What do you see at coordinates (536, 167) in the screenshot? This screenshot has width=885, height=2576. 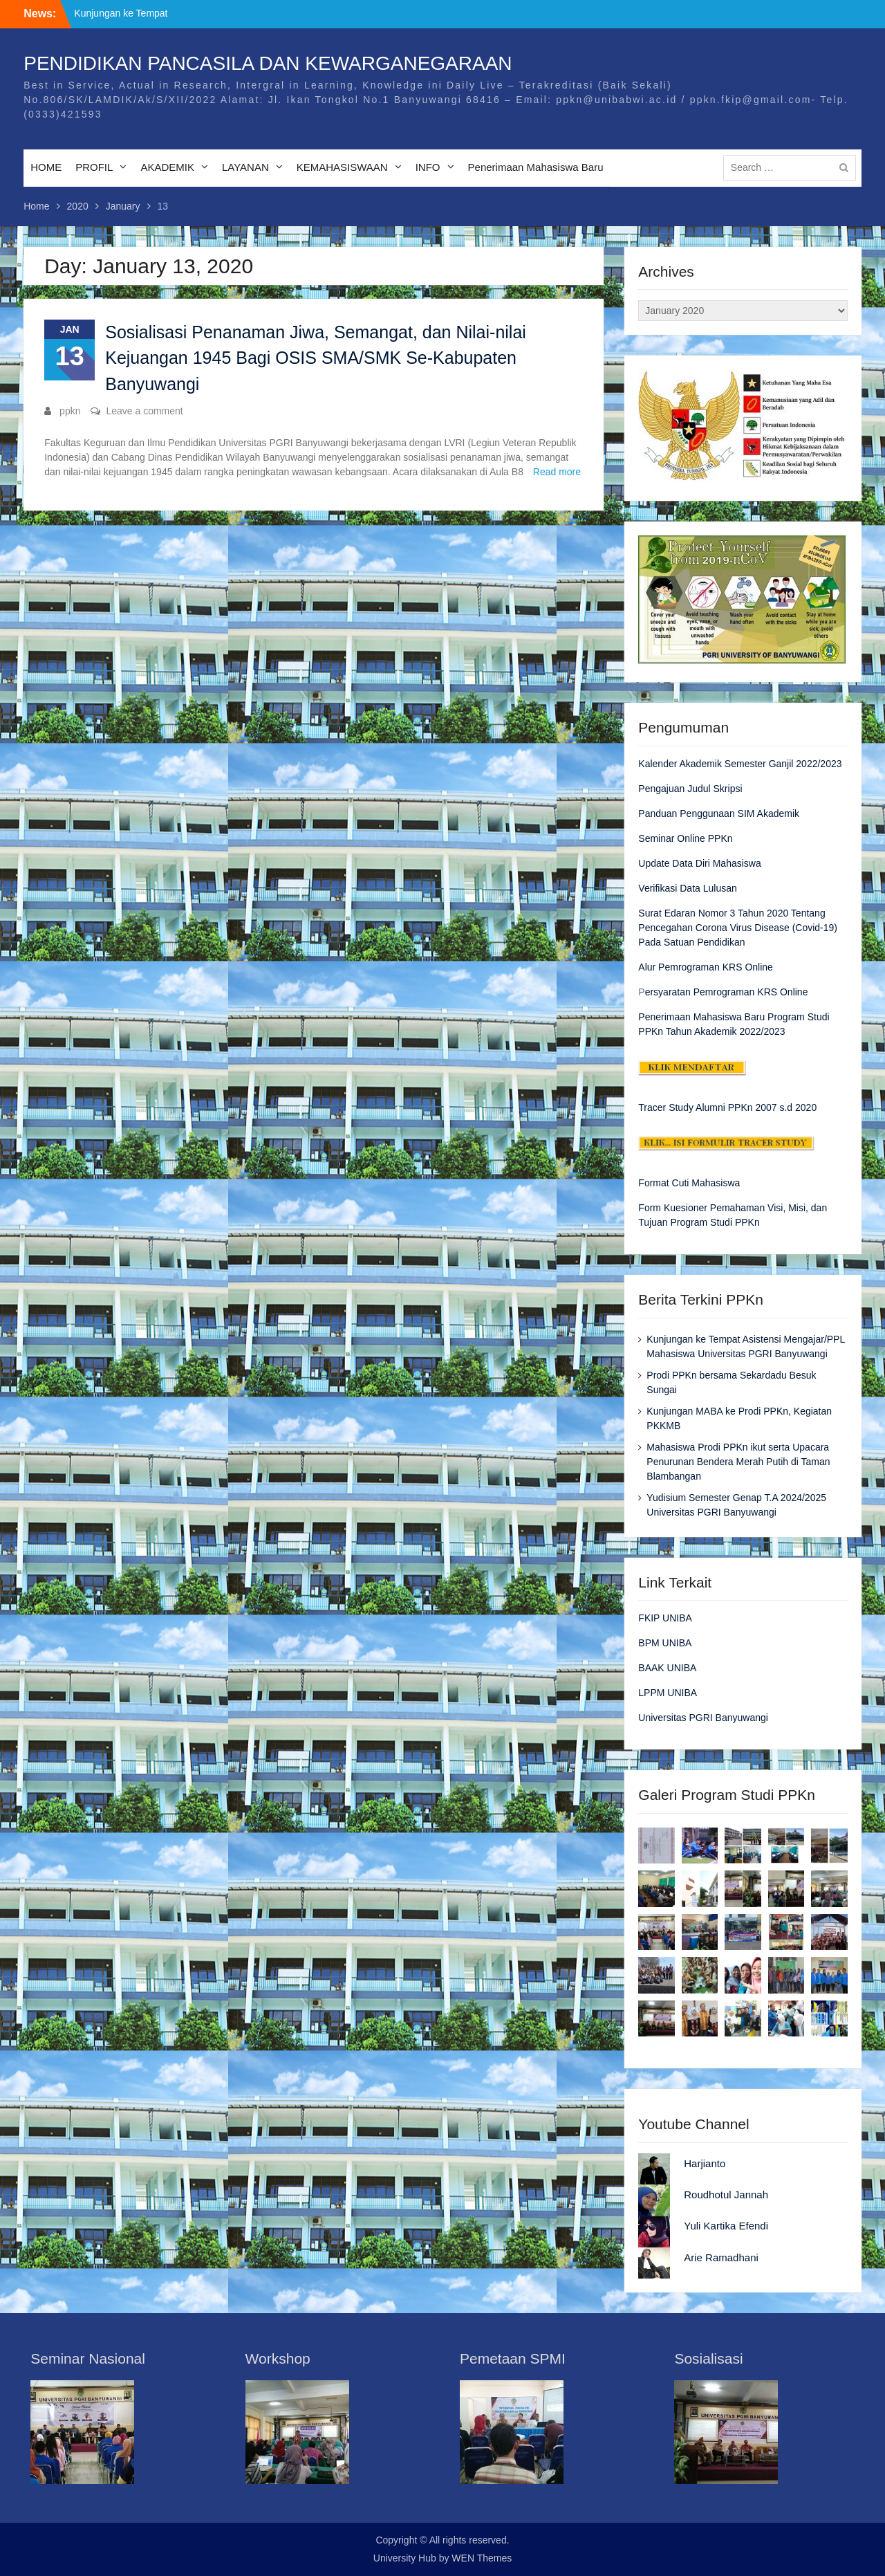 I see `Penerimaan Mahasiswa Baru` at bounding box center [536, 167].